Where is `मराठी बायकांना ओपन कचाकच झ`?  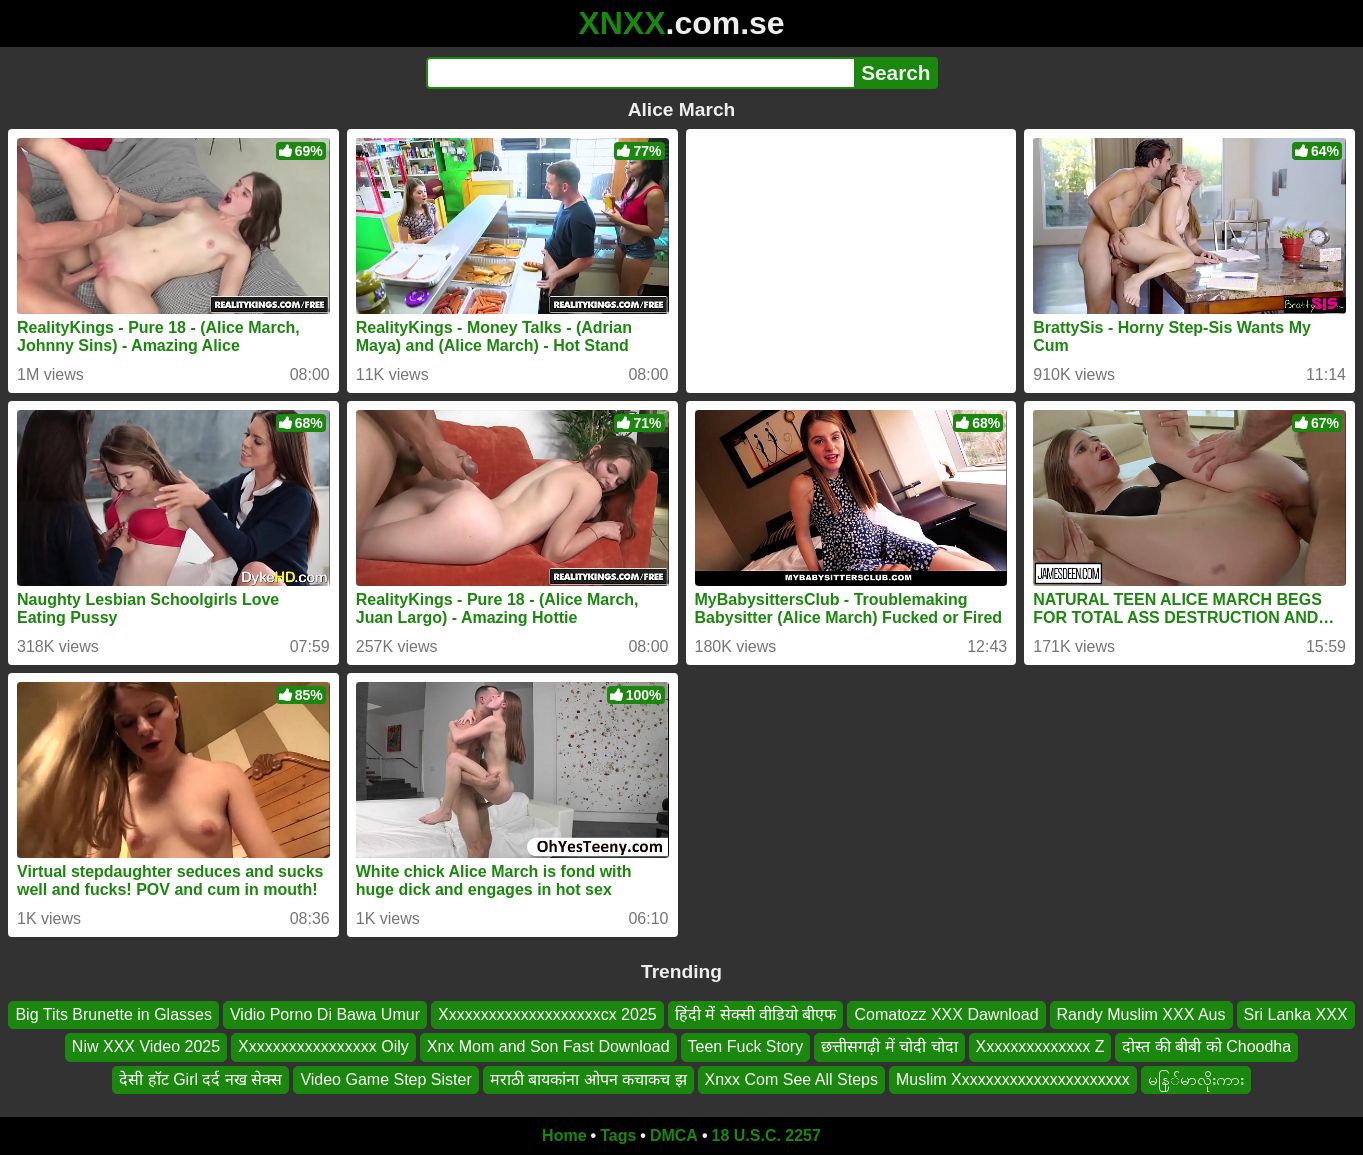 मराठी बायकांना ओपन कचाकच झ is located at coordinates (588, 1079).